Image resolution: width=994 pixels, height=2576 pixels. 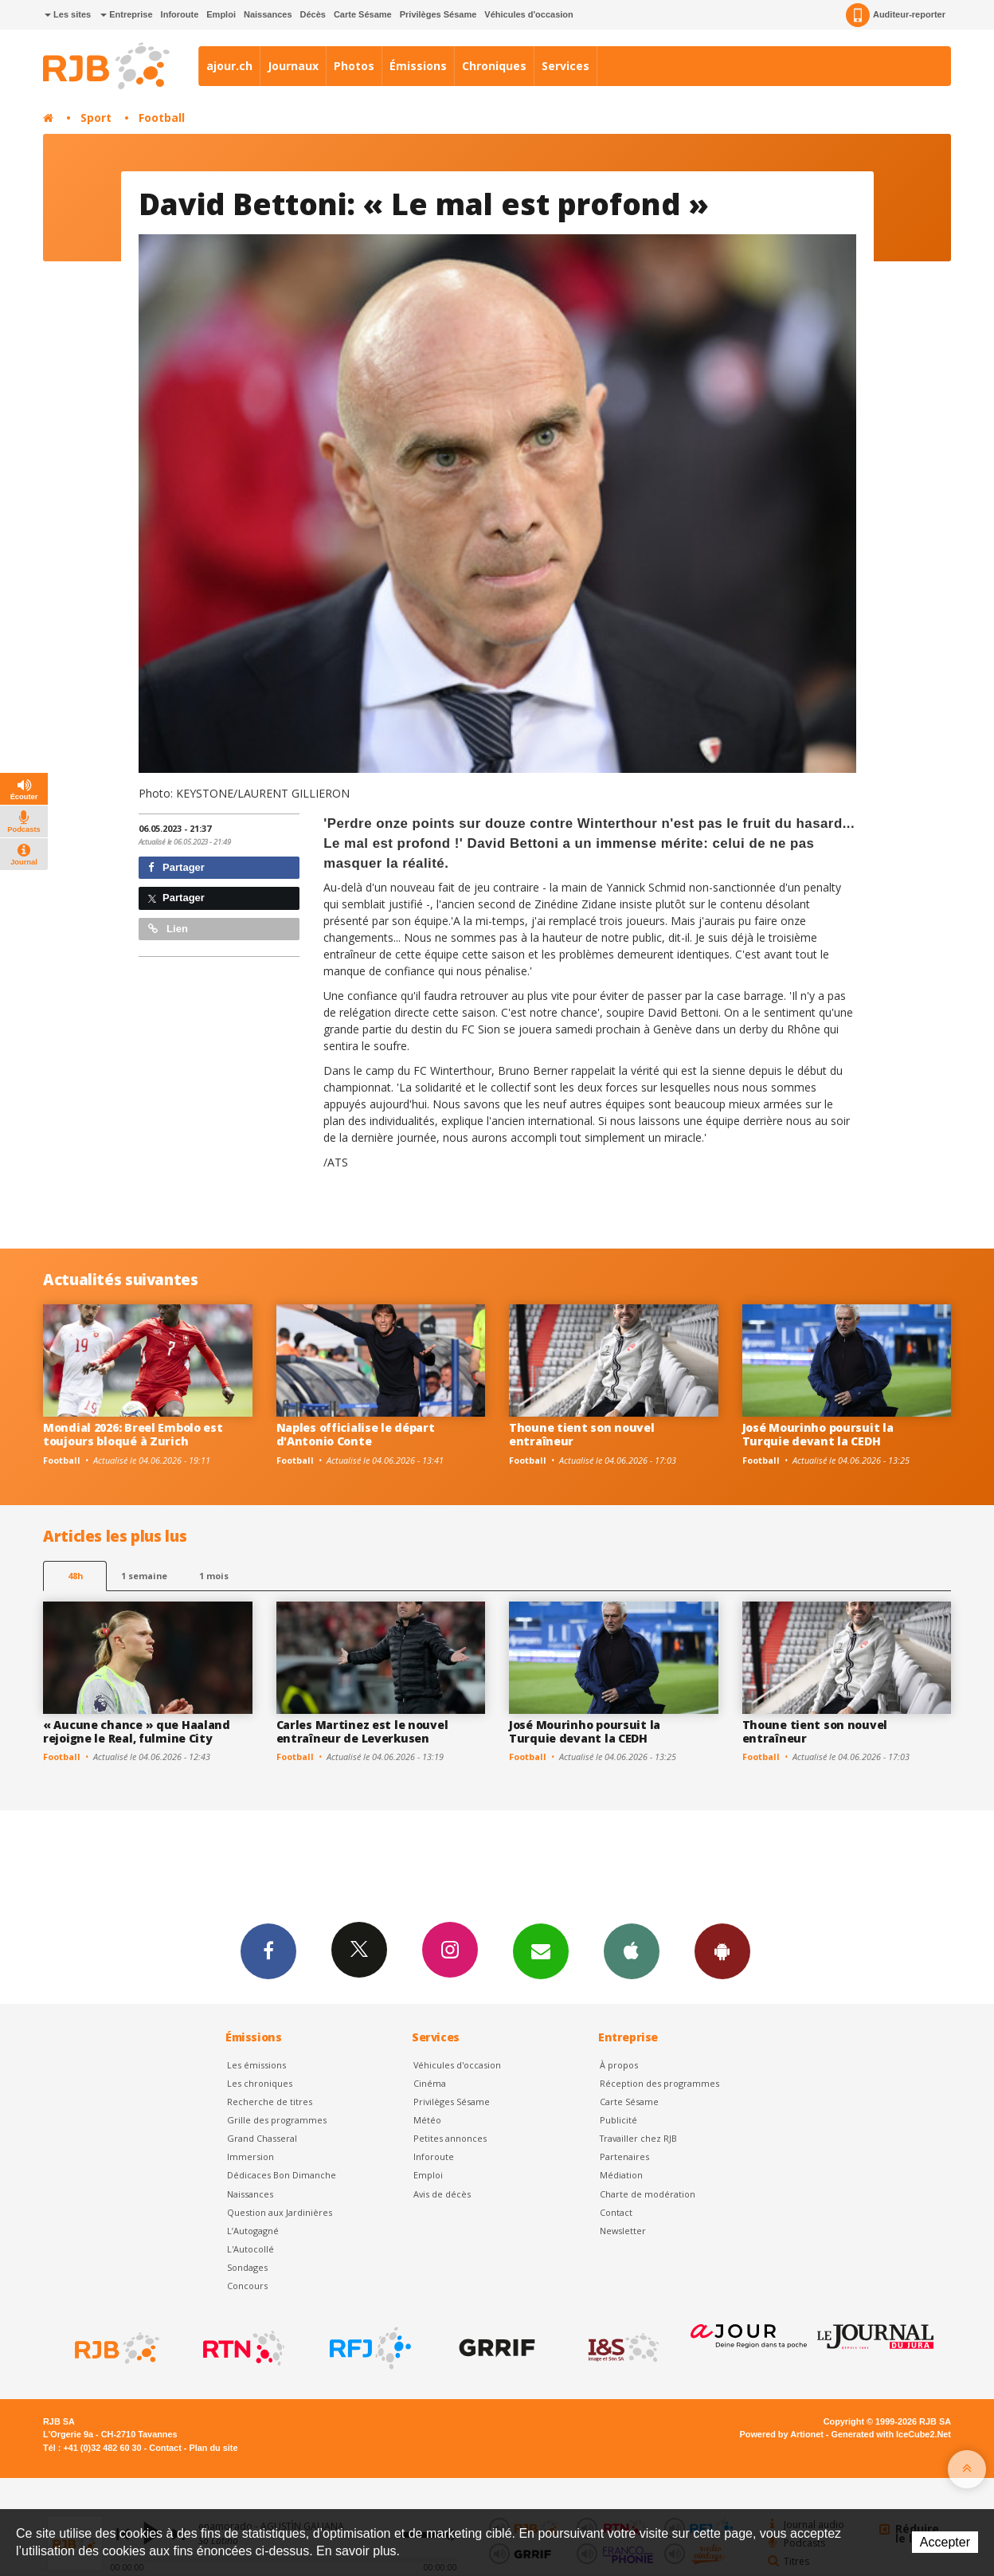 What do you see at coordinates (293, 65) in the screenshot?
I see `Journaux` at bounding box center [293, 65].